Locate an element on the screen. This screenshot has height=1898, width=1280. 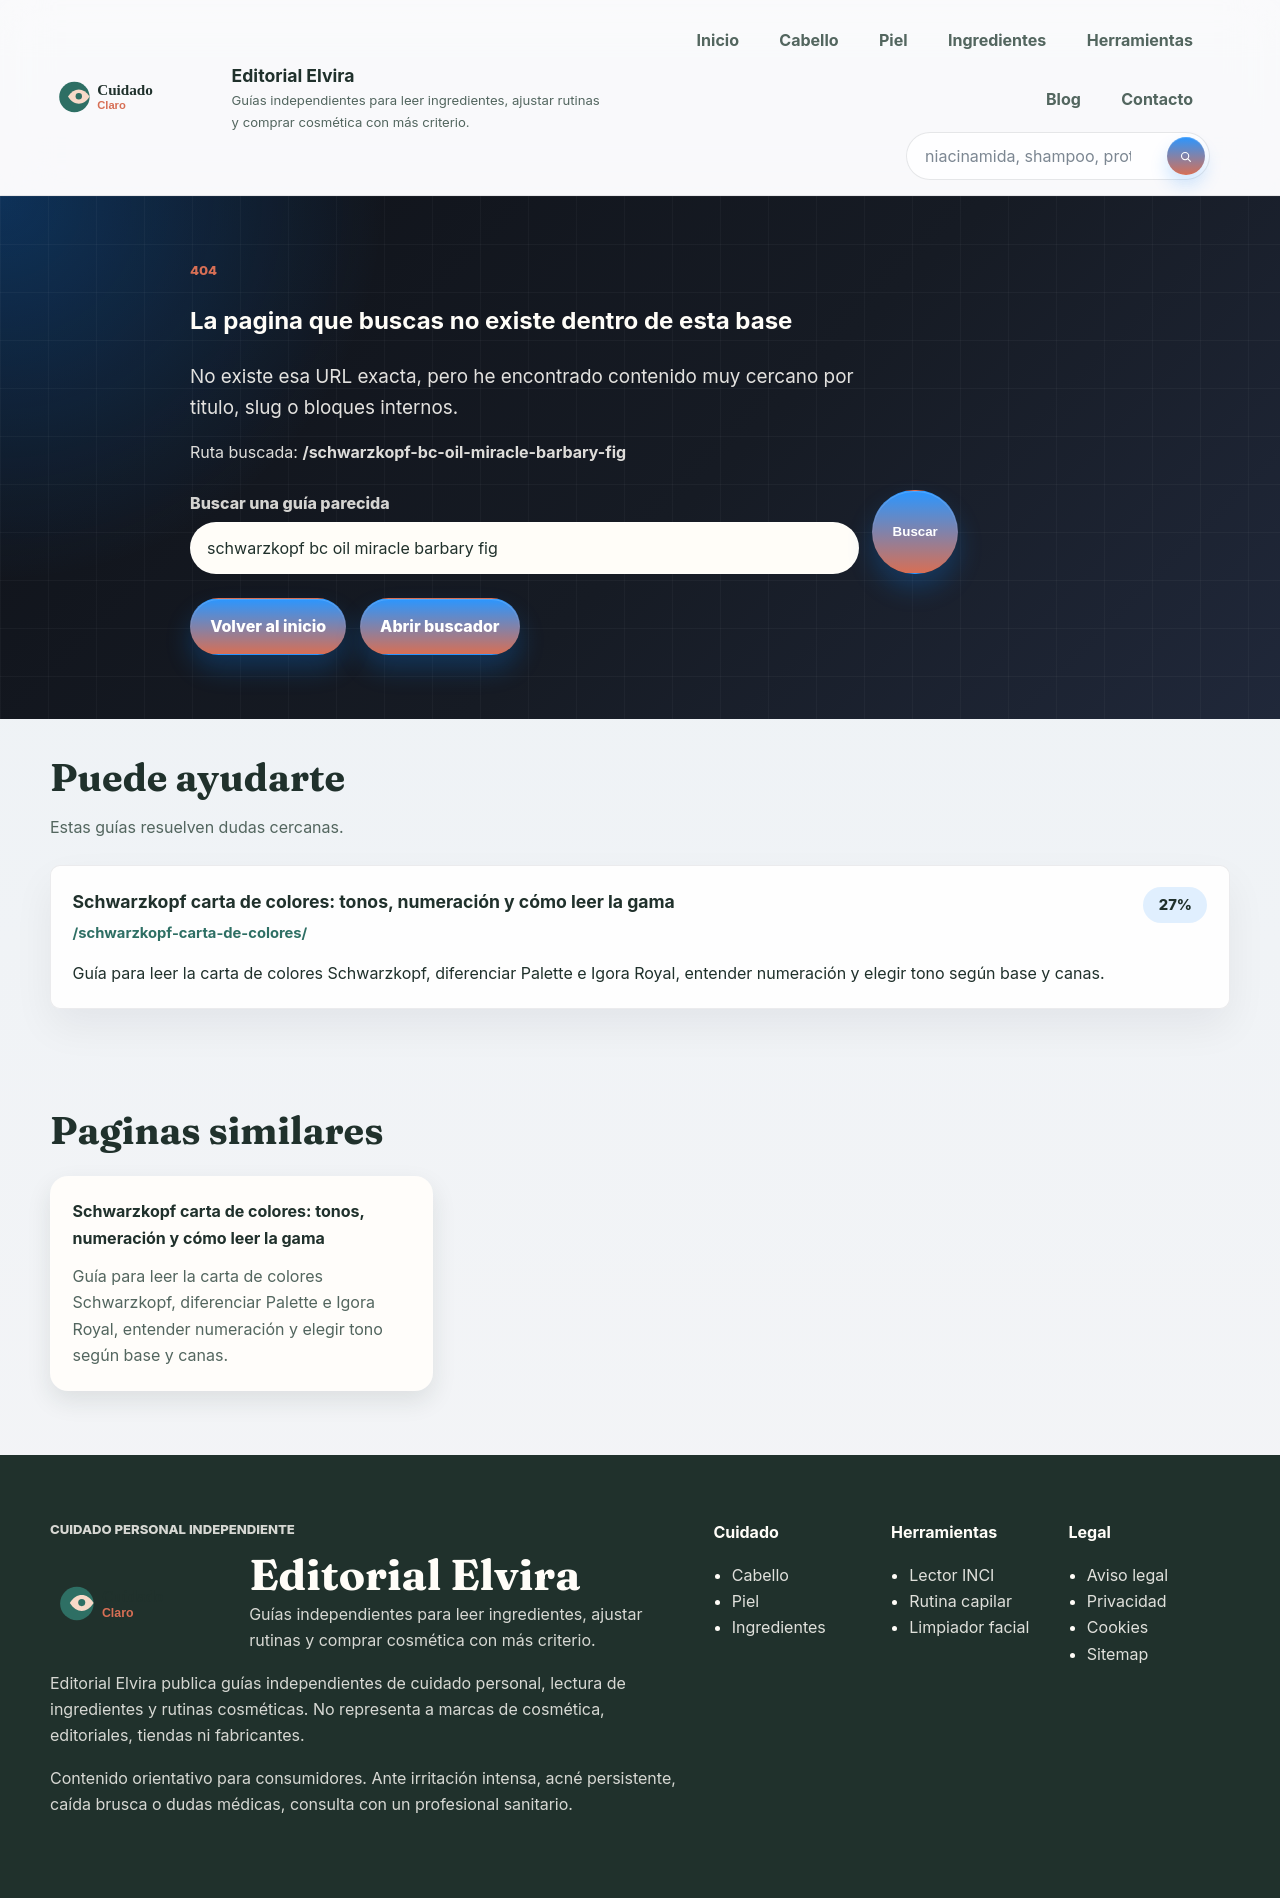
Cookies is located at coordinates (1117, 1627).